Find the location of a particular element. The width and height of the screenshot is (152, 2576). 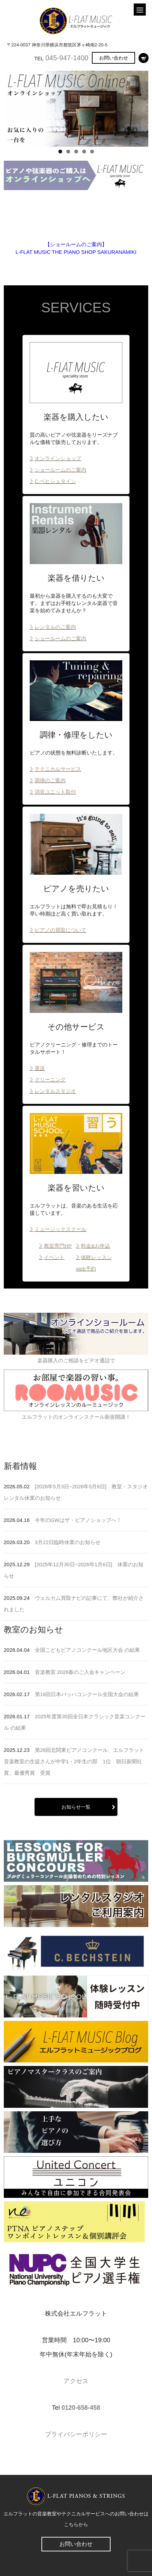

全国こどもピアノコンクール地区大会 の結果 is located at coordinates (87, 1650).